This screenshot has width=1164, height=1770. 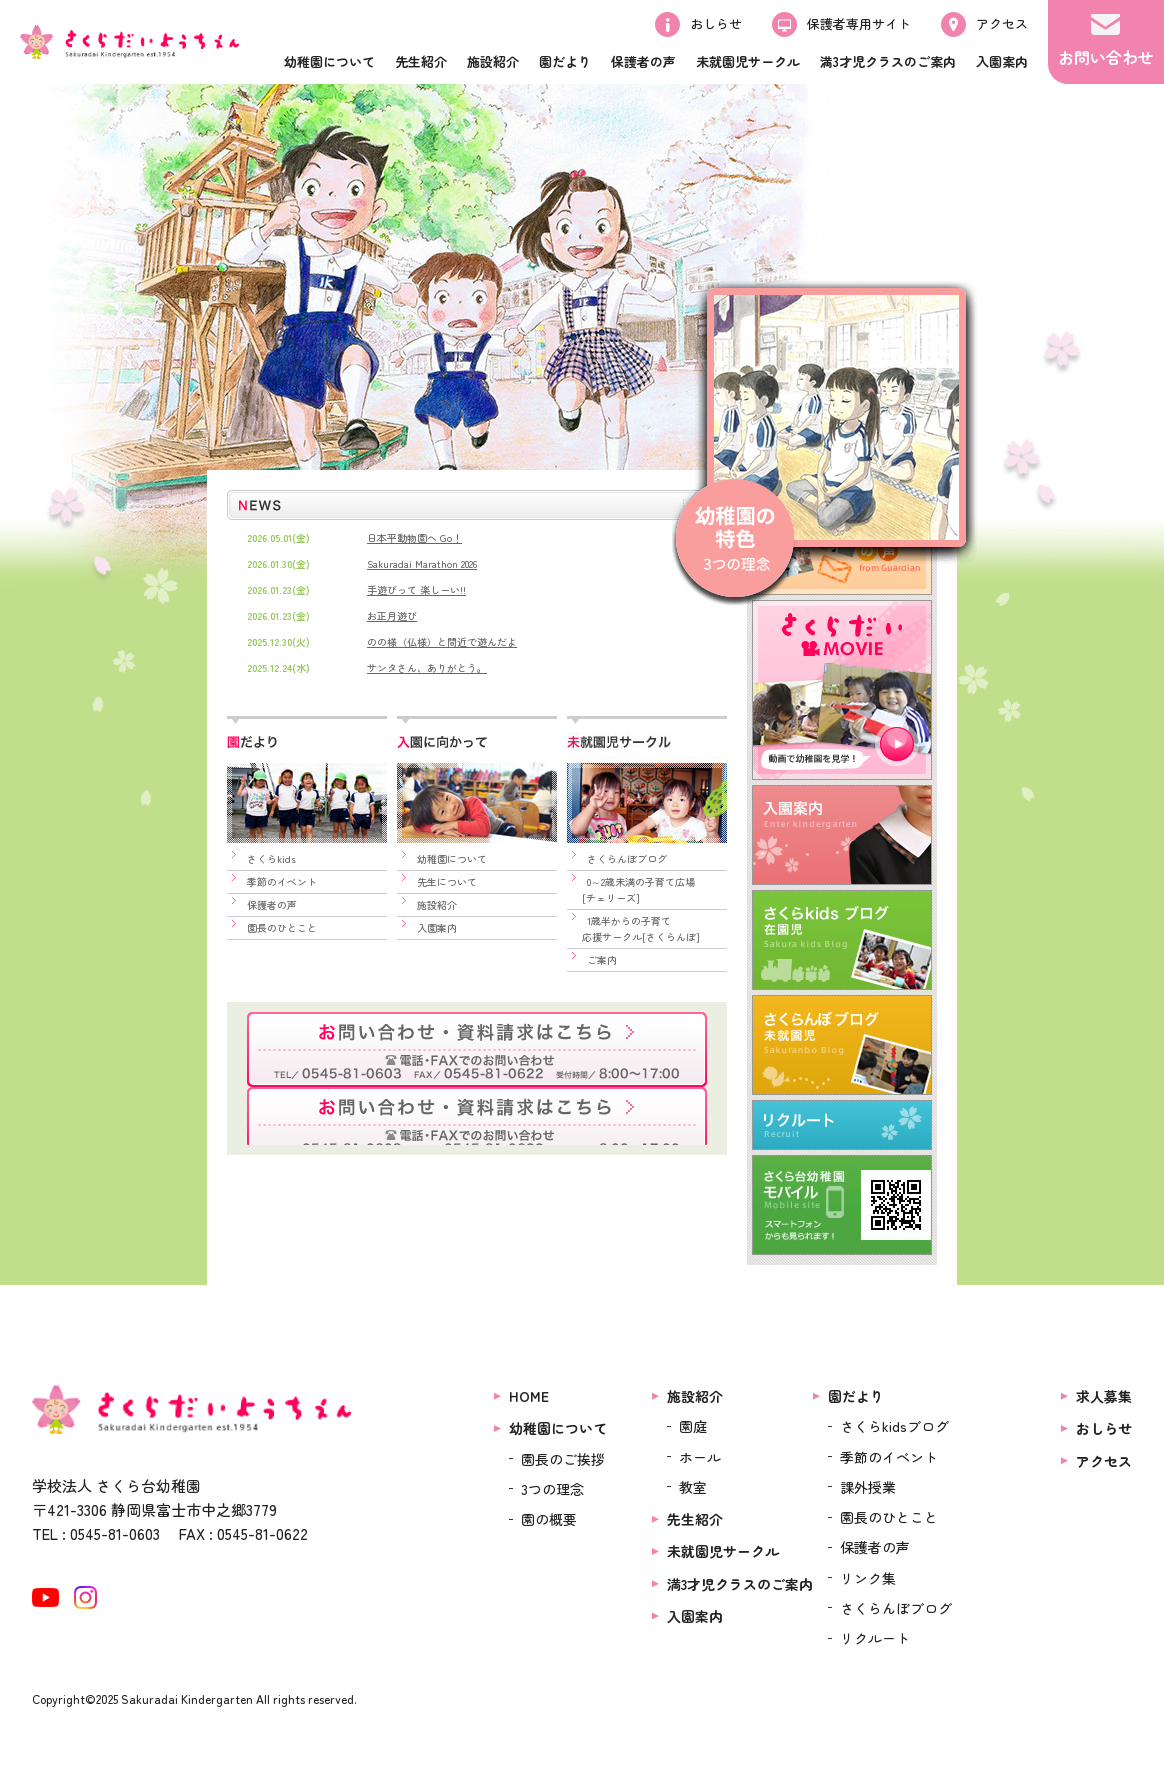 I want to click on 日本平動物園へ Go！, so click(x=414, y=537).